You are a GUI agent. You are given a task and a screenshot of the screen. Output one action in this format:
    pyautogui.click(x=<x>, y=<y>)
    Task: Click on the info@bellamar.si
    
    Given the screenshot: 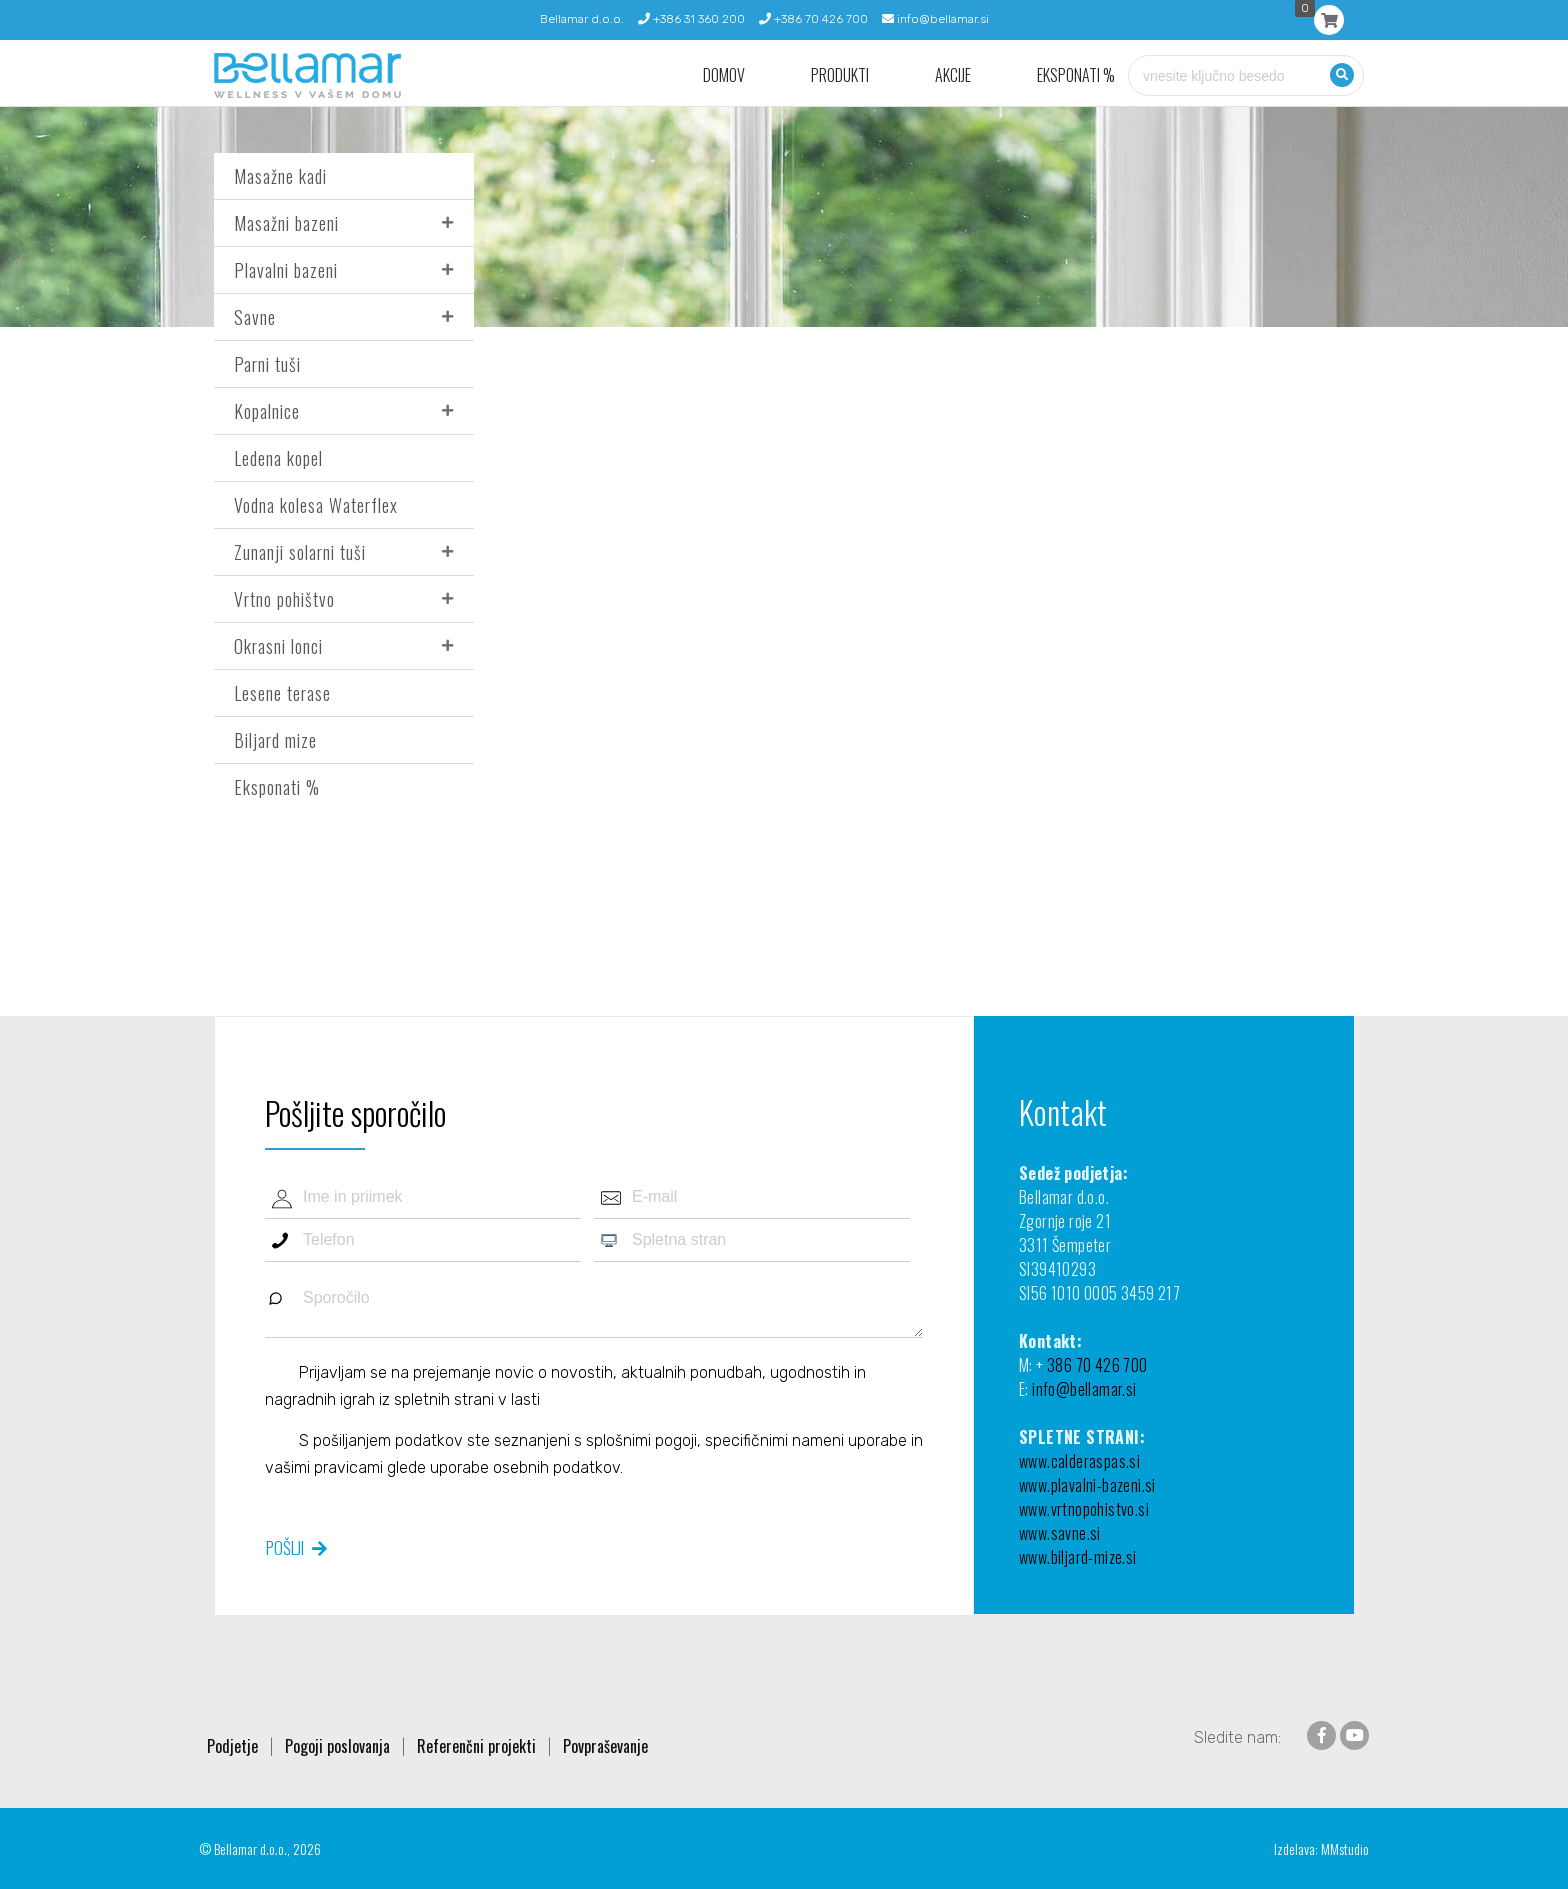 What is the action you would take?
    pyautogui.click(x=935, y=19)
    